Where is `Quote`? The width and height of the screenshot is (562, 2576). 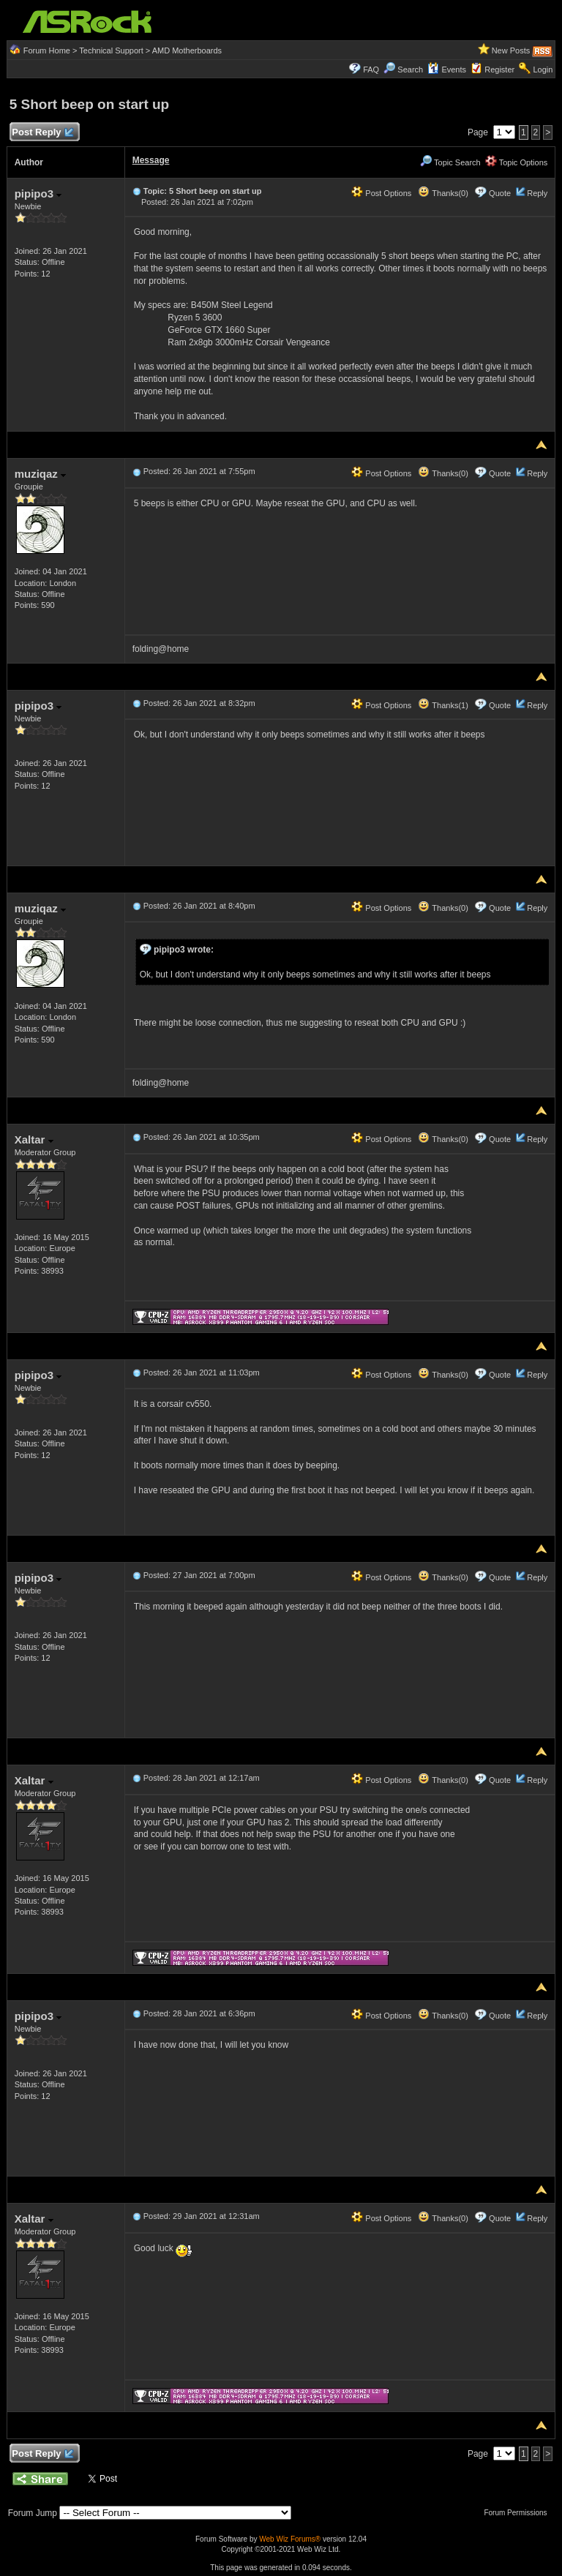 Quote is located at coordinates (500, 193).